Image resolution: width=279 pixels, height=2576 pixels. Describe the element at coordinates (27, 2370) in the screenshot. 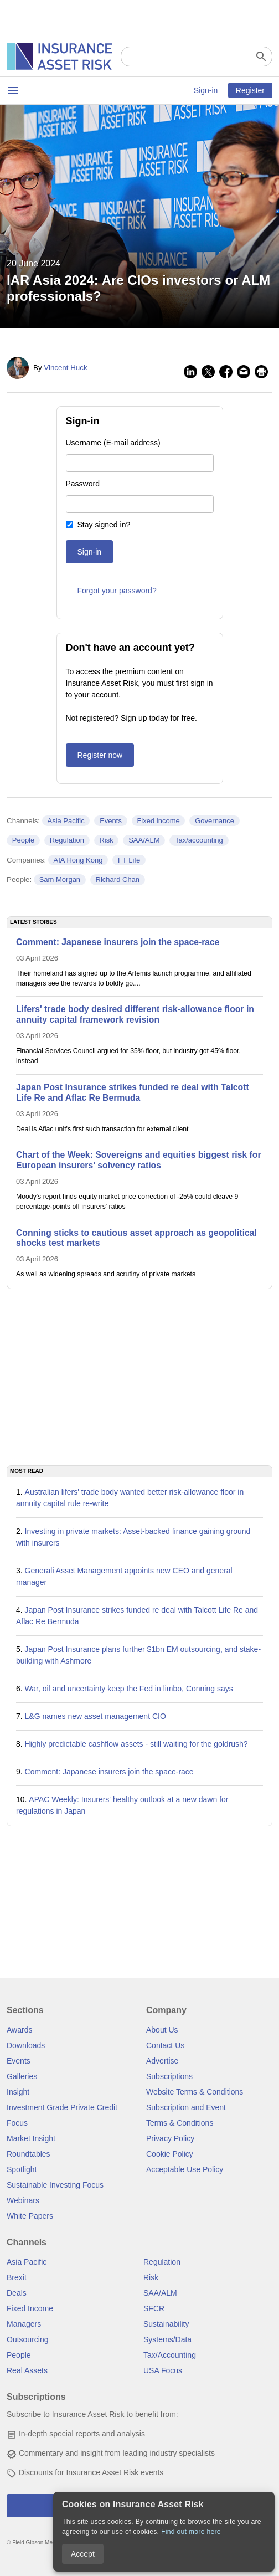

I see `Real Assets` at that location.